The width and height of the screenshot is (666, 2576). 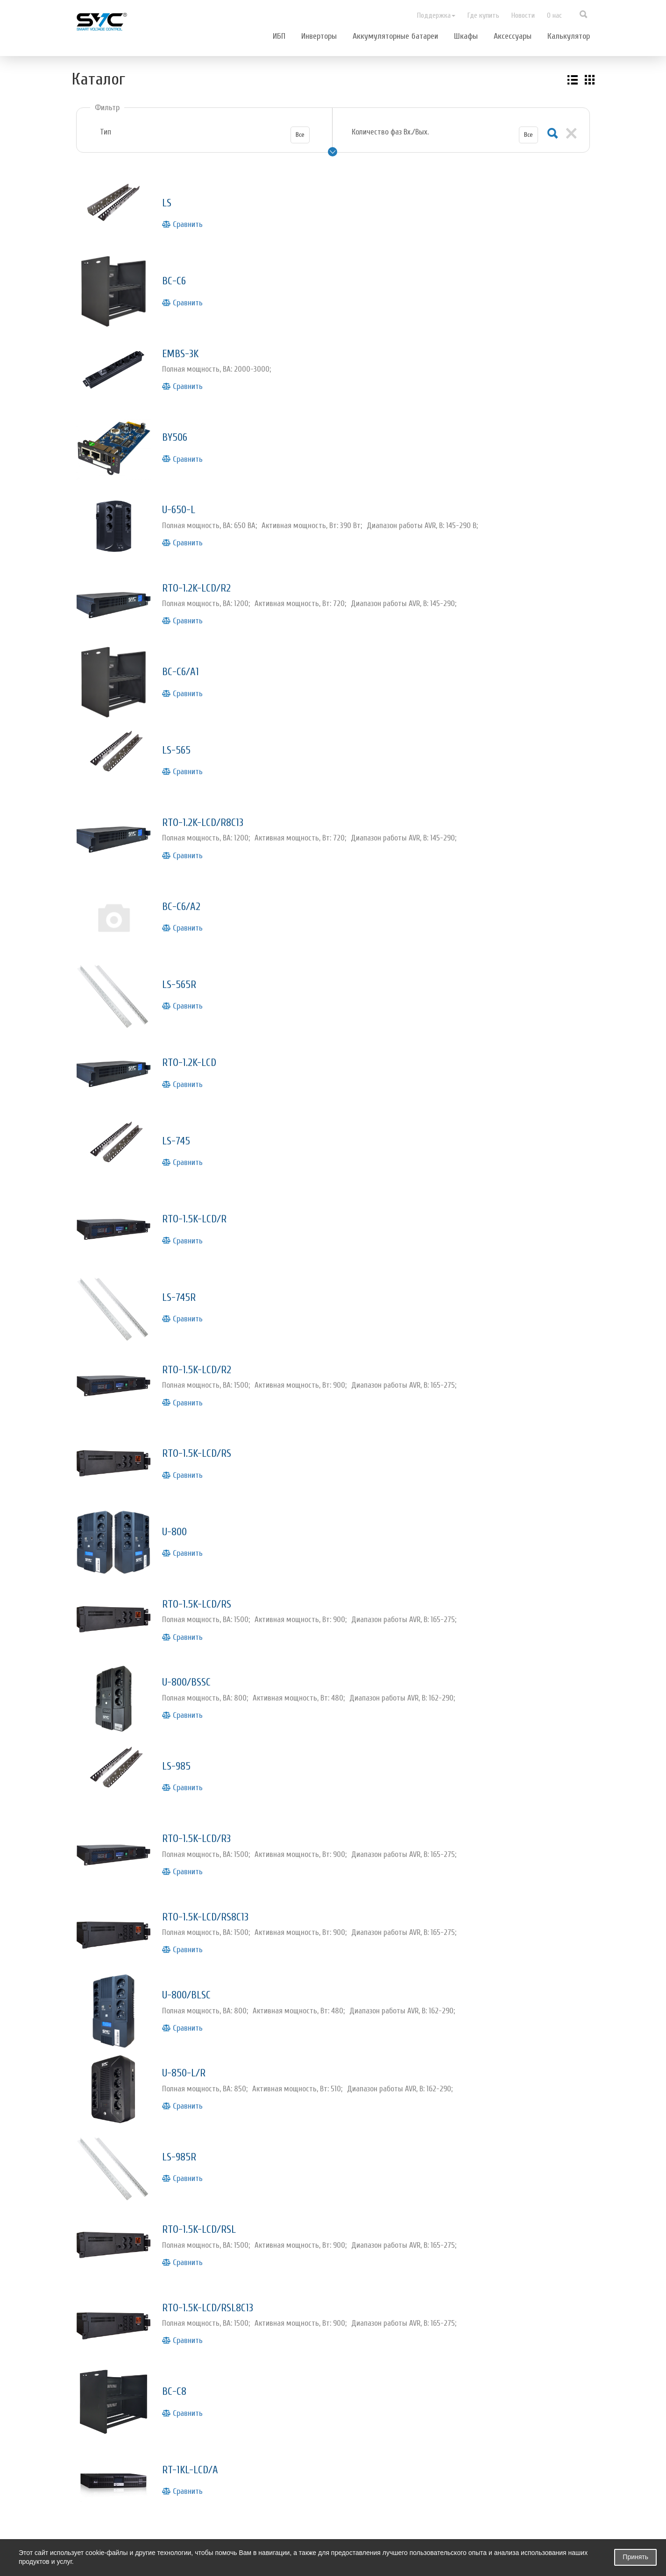 What do you see at coordinates (183, 492) in the screenshot?
I see `U-650-L` at bounding box center [183, 492].